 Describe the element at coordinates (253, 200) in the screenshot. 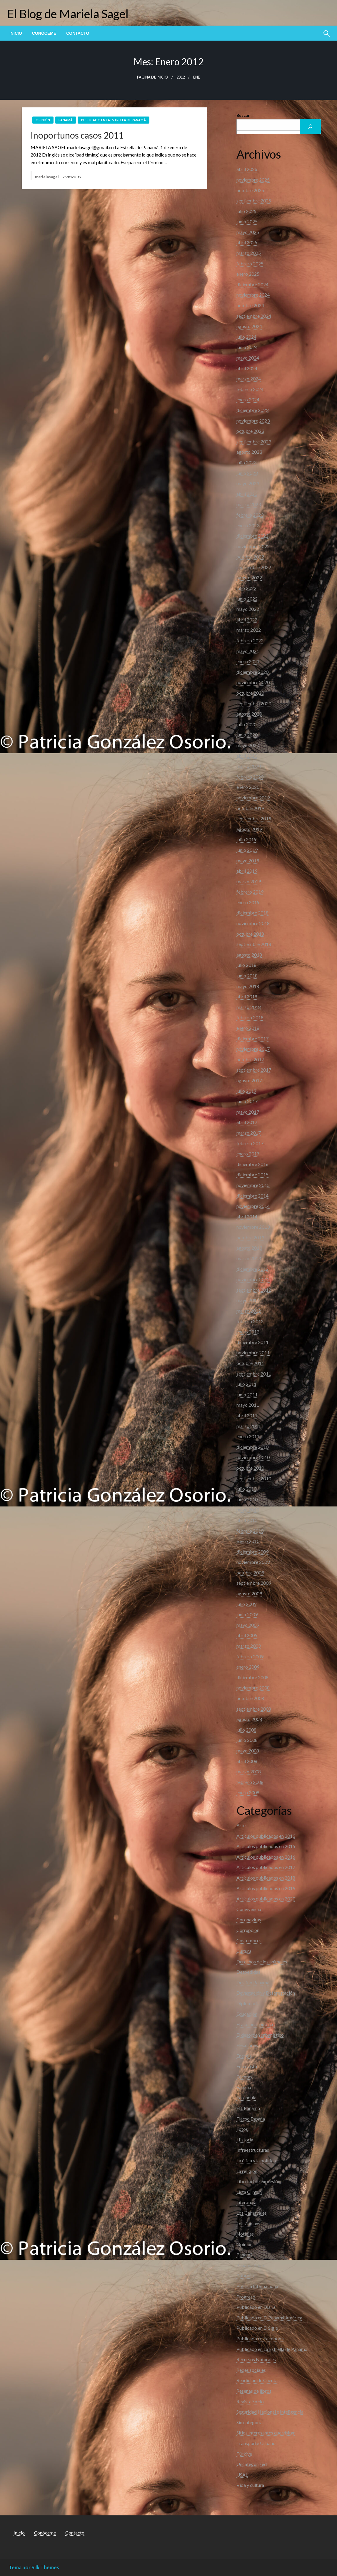

I see `septiembre 2025` at that location.